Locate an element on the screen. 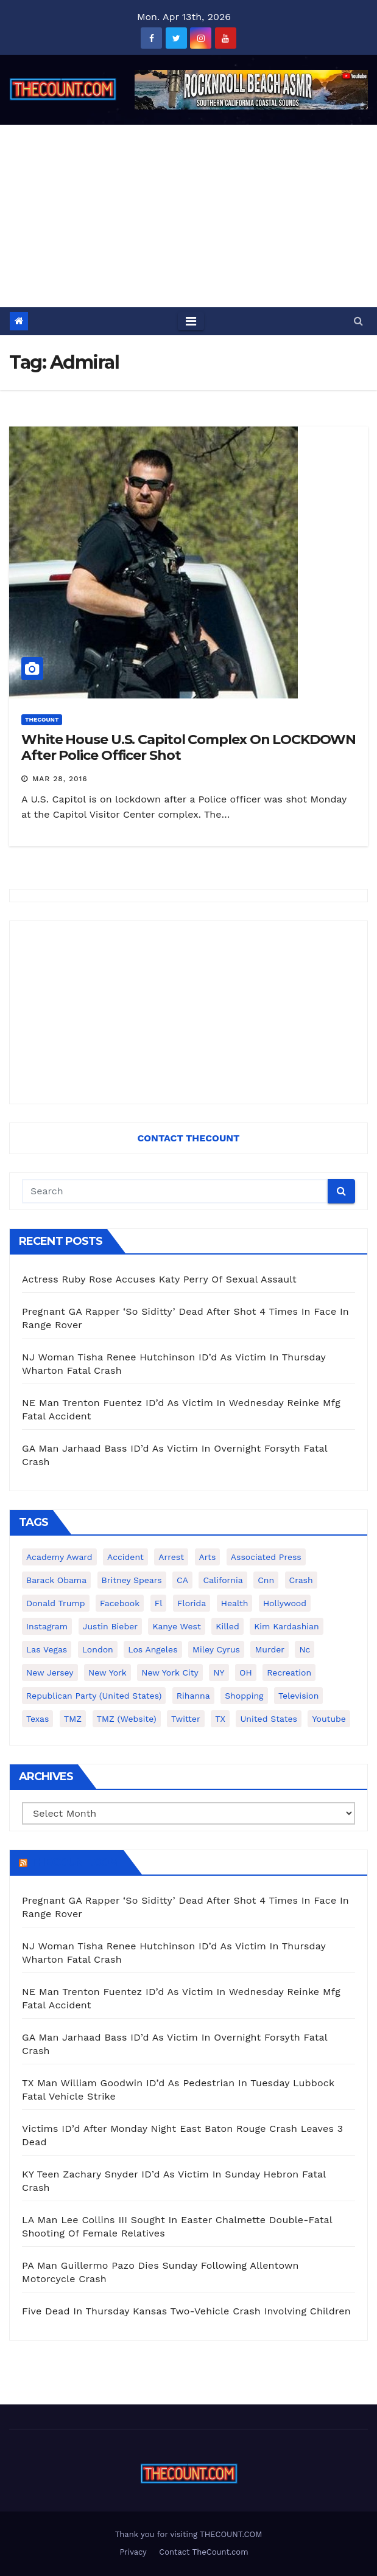 The height and width of the screenshot is (2576, 377). fl [fl (164 items)] is located at coordinates (159, 1603).